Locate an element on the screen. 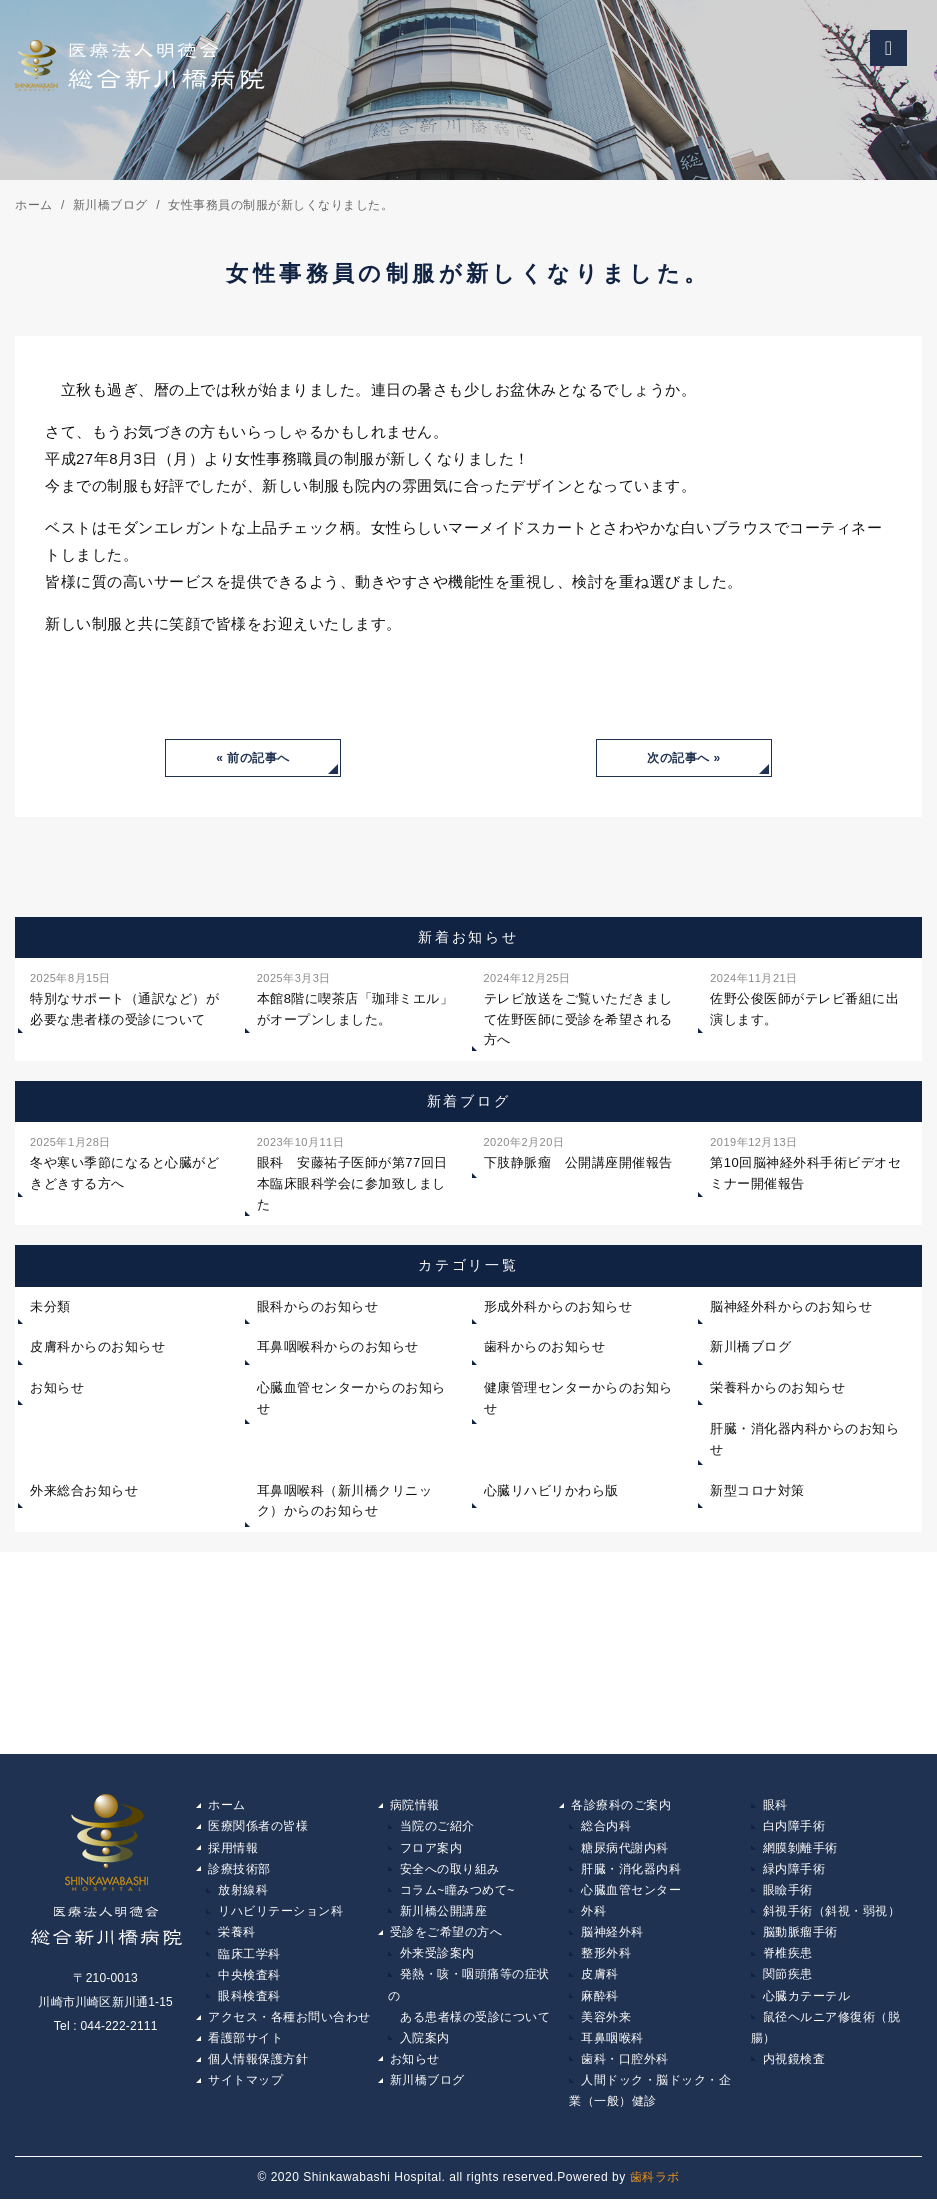  個人情報保護方針 is located at coordinates (258, 2064).